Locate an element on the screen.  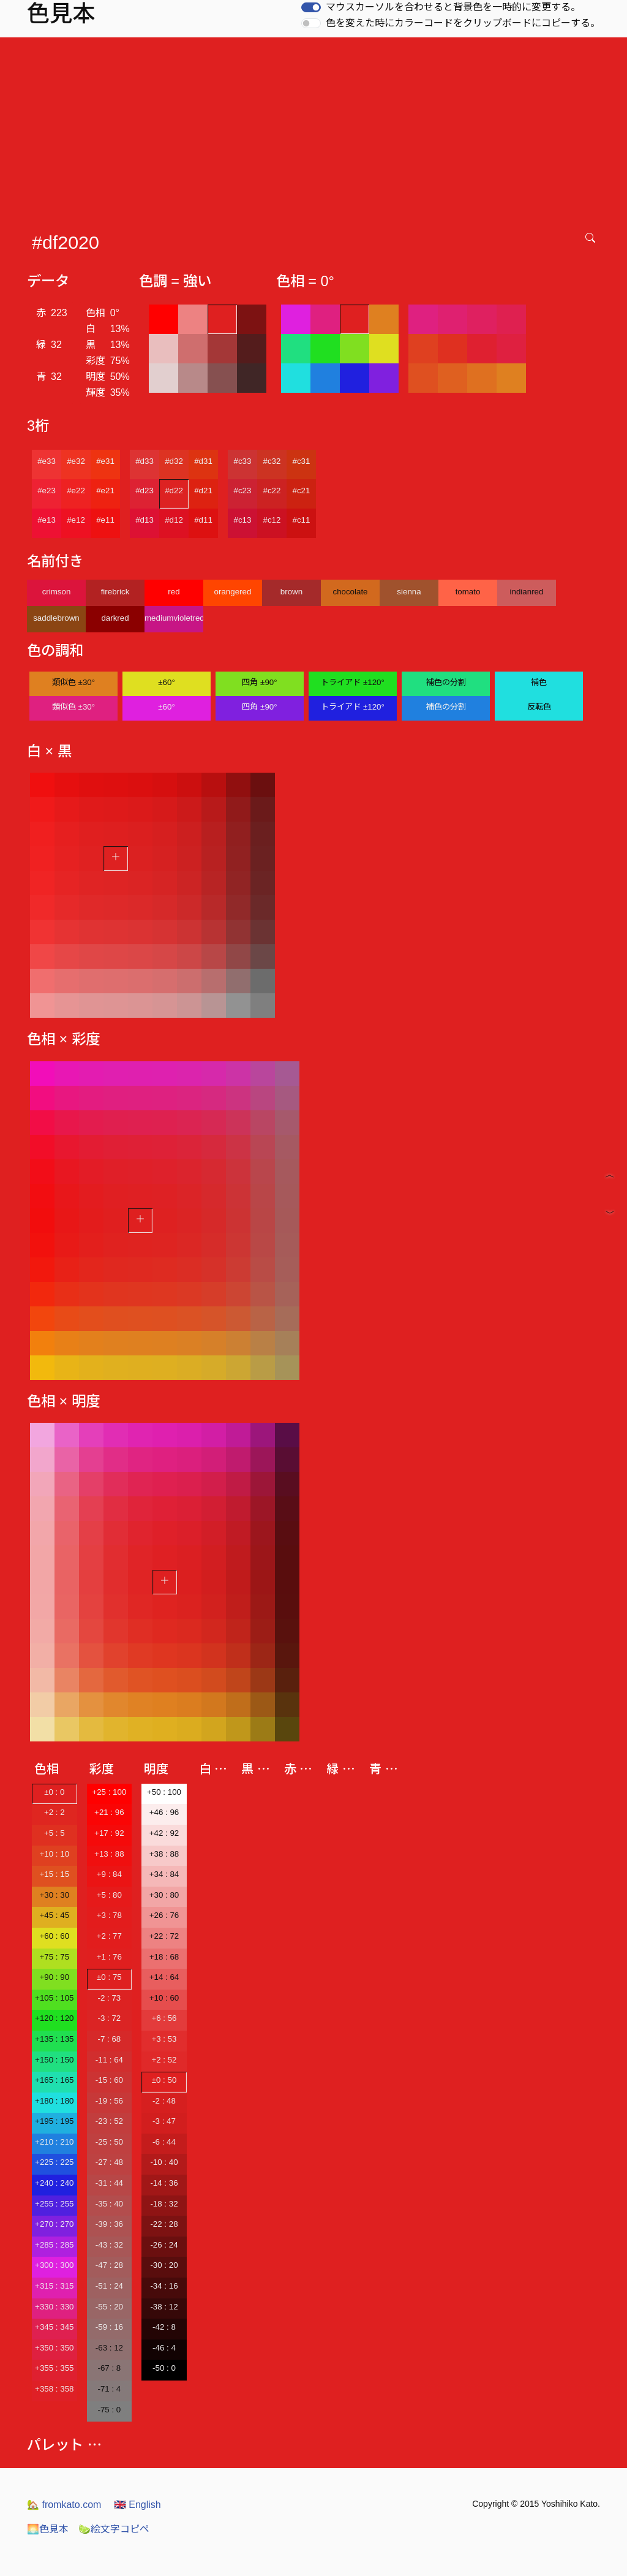
#e13 is located at coordinates (46, 520).